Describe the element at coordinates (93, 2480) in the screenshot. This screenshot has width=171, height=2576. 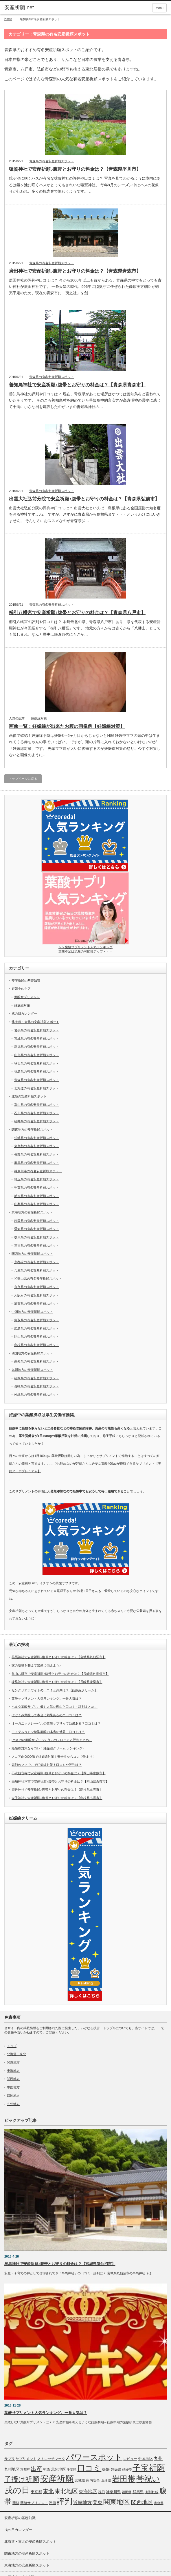
I see `家内安全 [家内安全 (7個の項目)]` at that location.